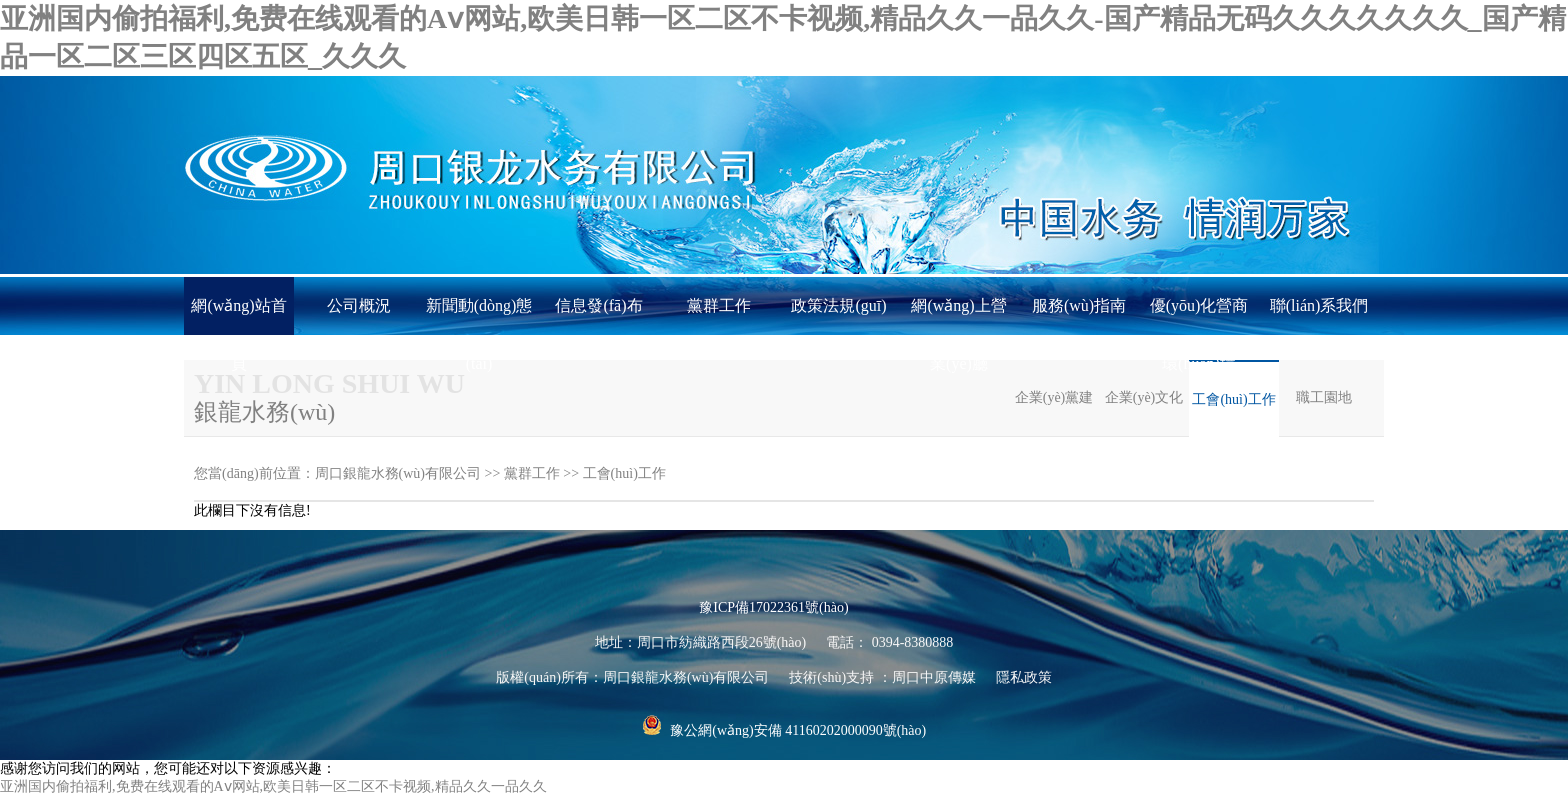  What do you see at coordinates (479, 316) in the screenshot?
I see `新聞動(dòng)態(tài)` at bounding box center [479, 316].